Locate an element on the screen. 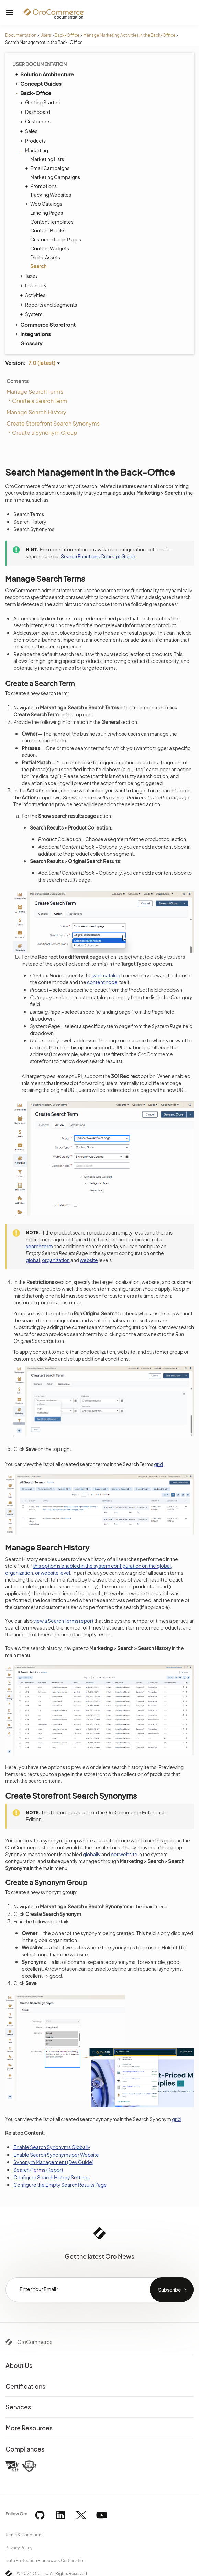 The image size is (199, 2576). Web Catalogs is located at coordinates (44, 203).